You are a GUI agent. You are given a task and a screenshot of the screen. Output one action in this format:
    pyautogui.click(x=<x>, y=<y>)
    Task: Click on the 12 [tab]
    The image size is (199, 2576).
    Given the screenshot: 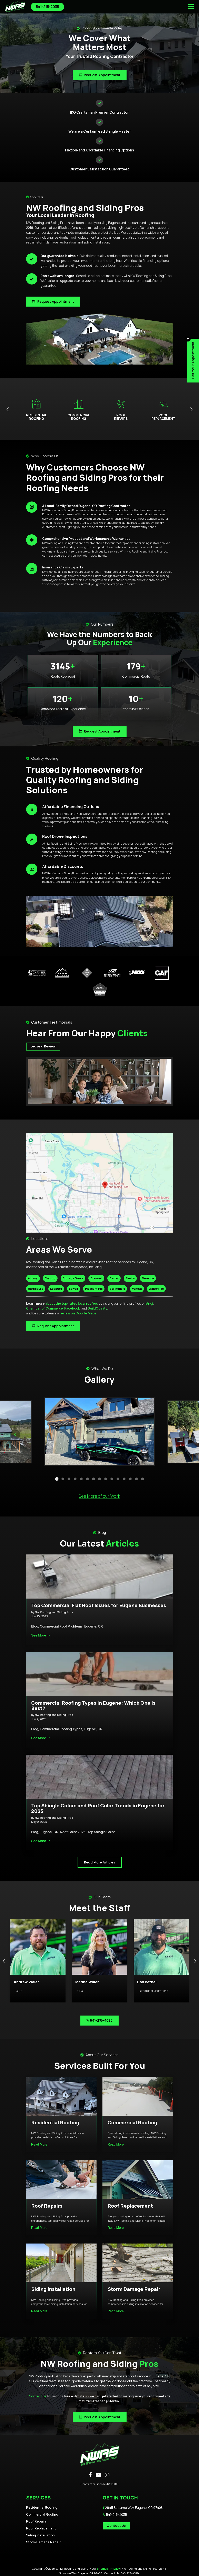 What is the action you would take?
    pyautogui.click(x=124, y=1479)
    